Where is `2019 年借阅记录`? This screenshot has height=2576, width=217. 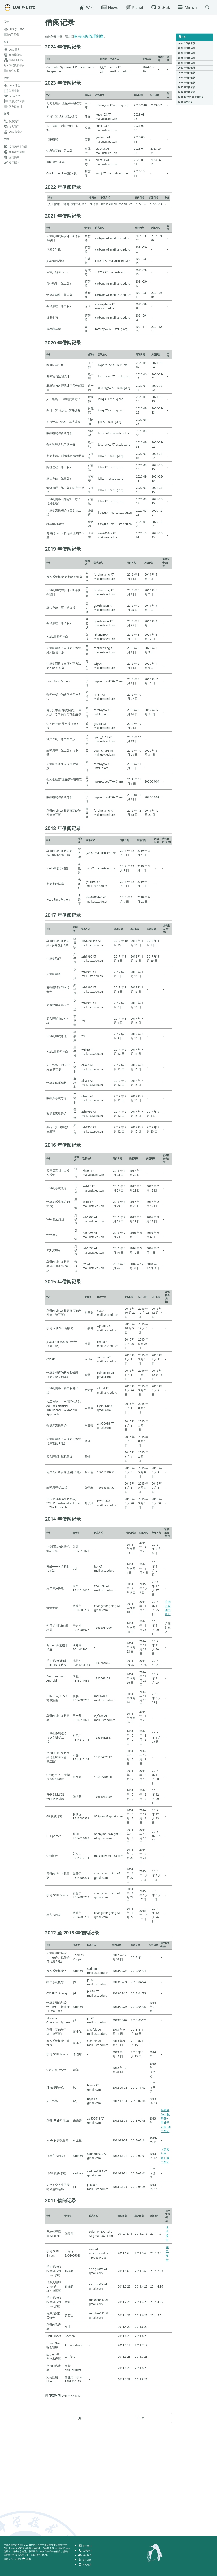 2019 年借阅记录 is located at coordinates (188, 73).